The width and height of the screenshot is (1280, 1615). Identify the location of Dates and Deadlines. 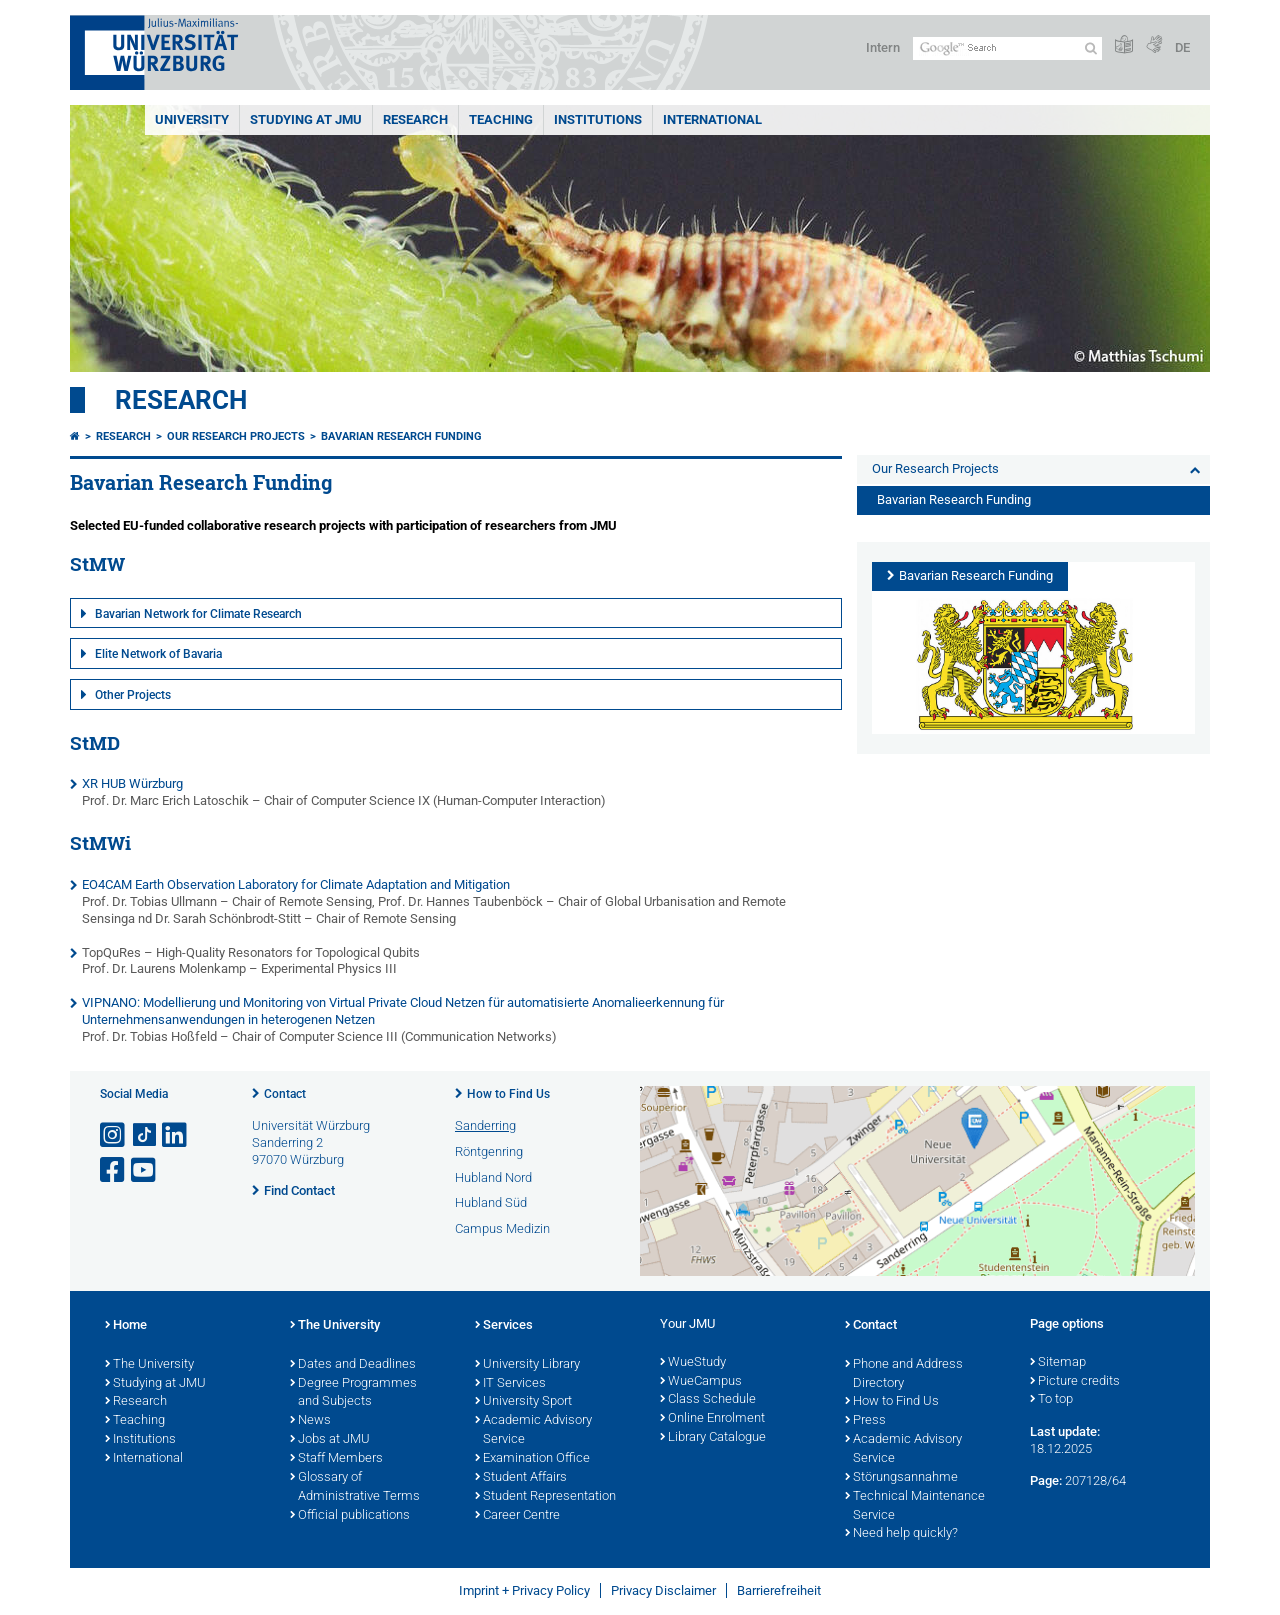
(353, 1365).